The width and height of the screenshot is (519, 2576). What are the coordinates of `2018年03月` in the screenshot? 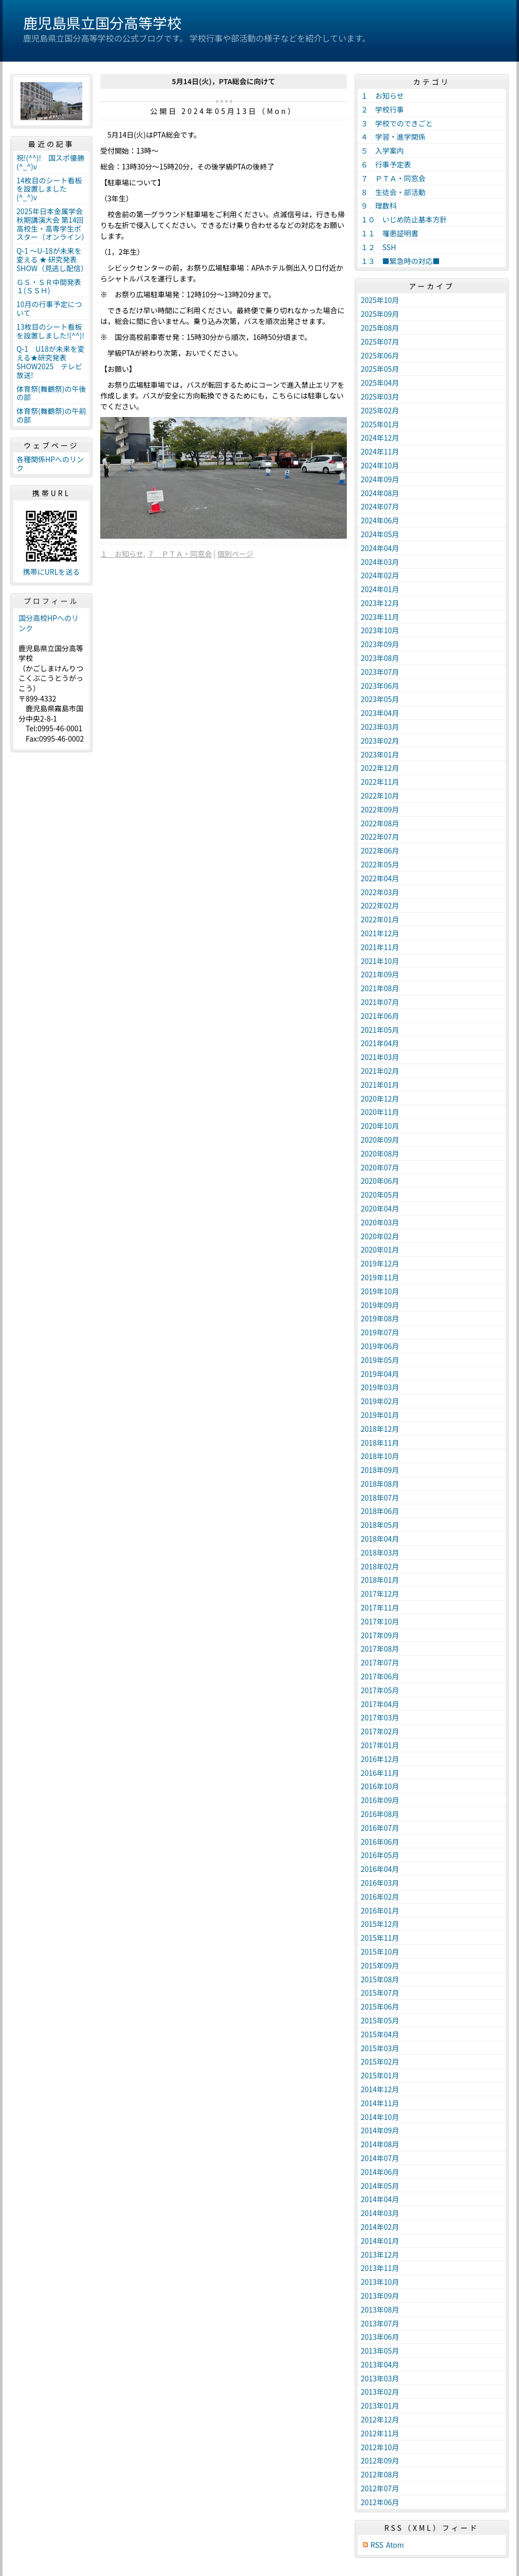 It's located at (380, 1552).